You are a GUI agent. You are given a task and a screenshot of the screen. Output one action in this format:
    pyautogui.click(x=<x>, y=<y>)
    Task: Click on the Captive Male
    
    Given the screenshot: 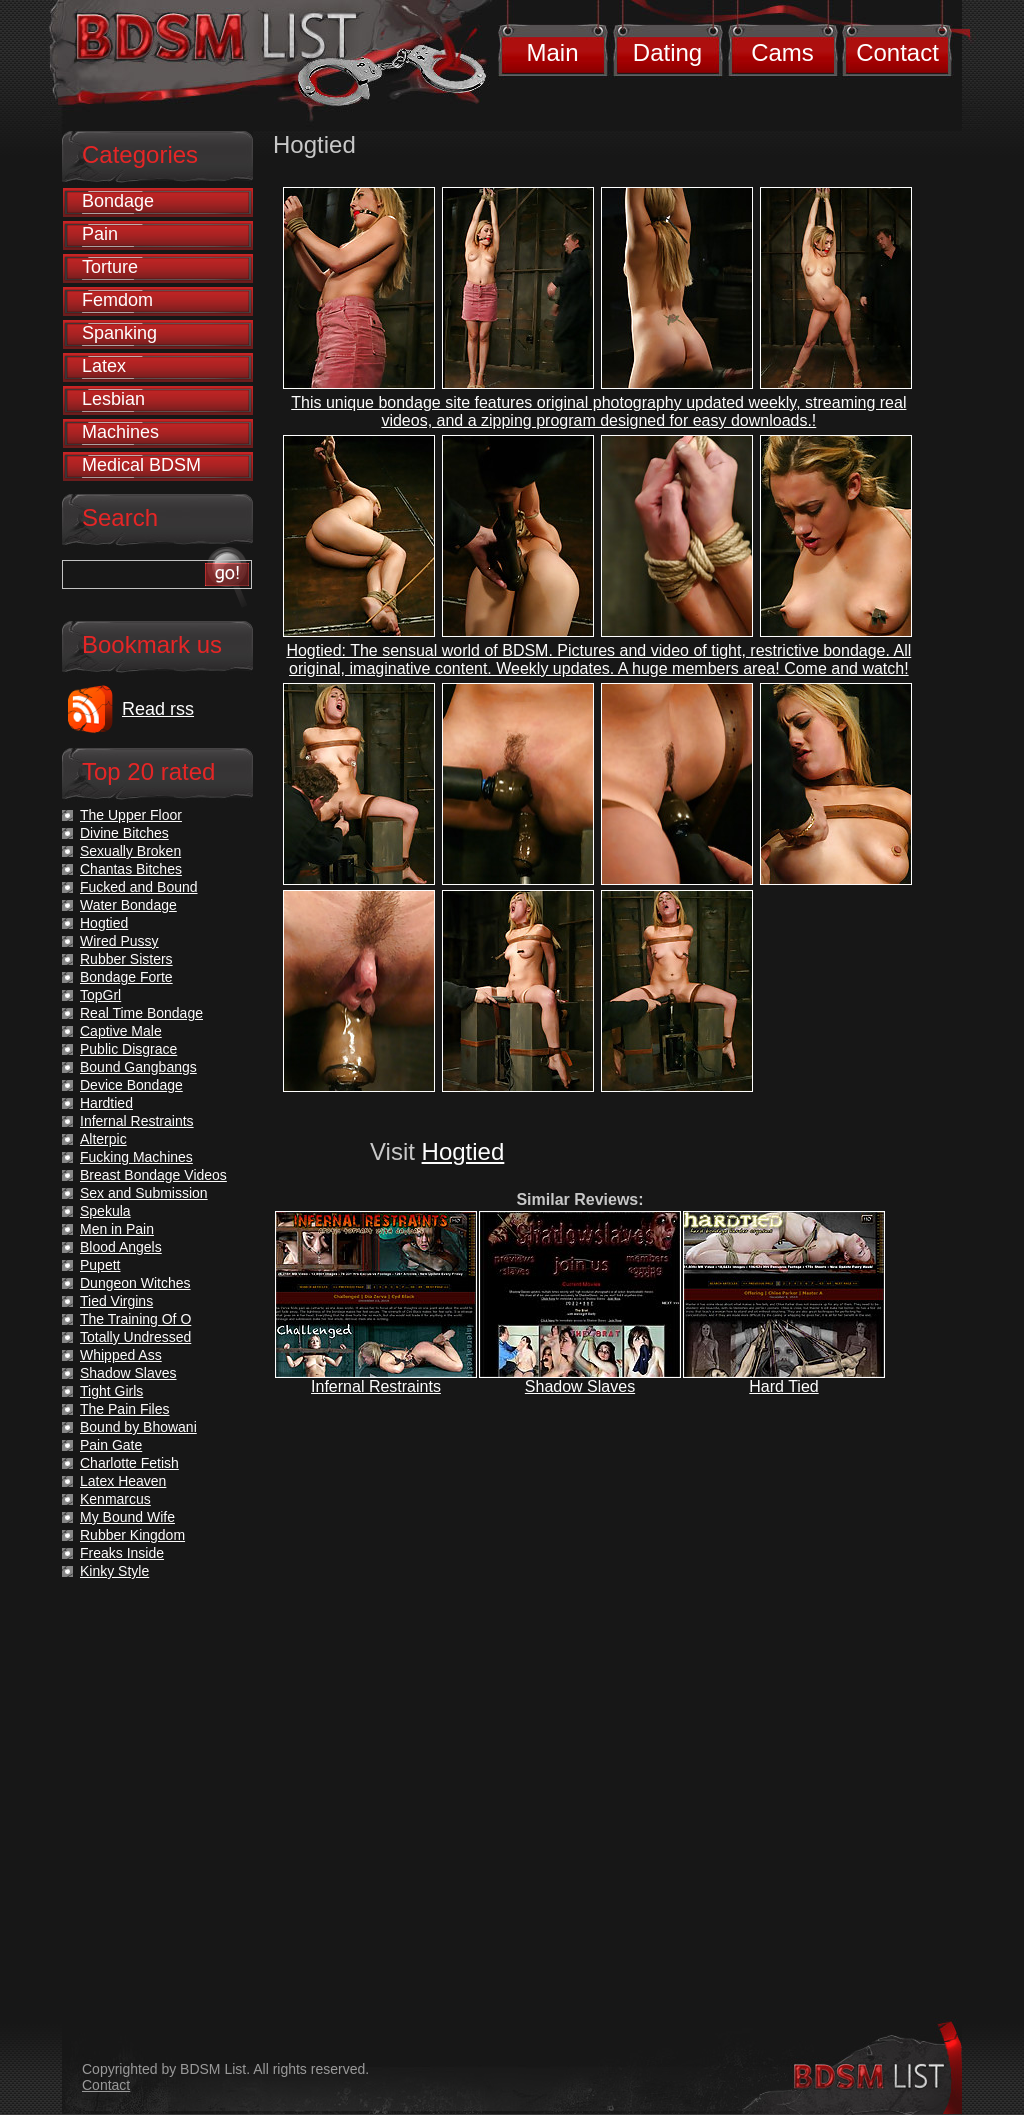 What is the action you would take?
    pyautogui.click(x=121, y=1031)
    